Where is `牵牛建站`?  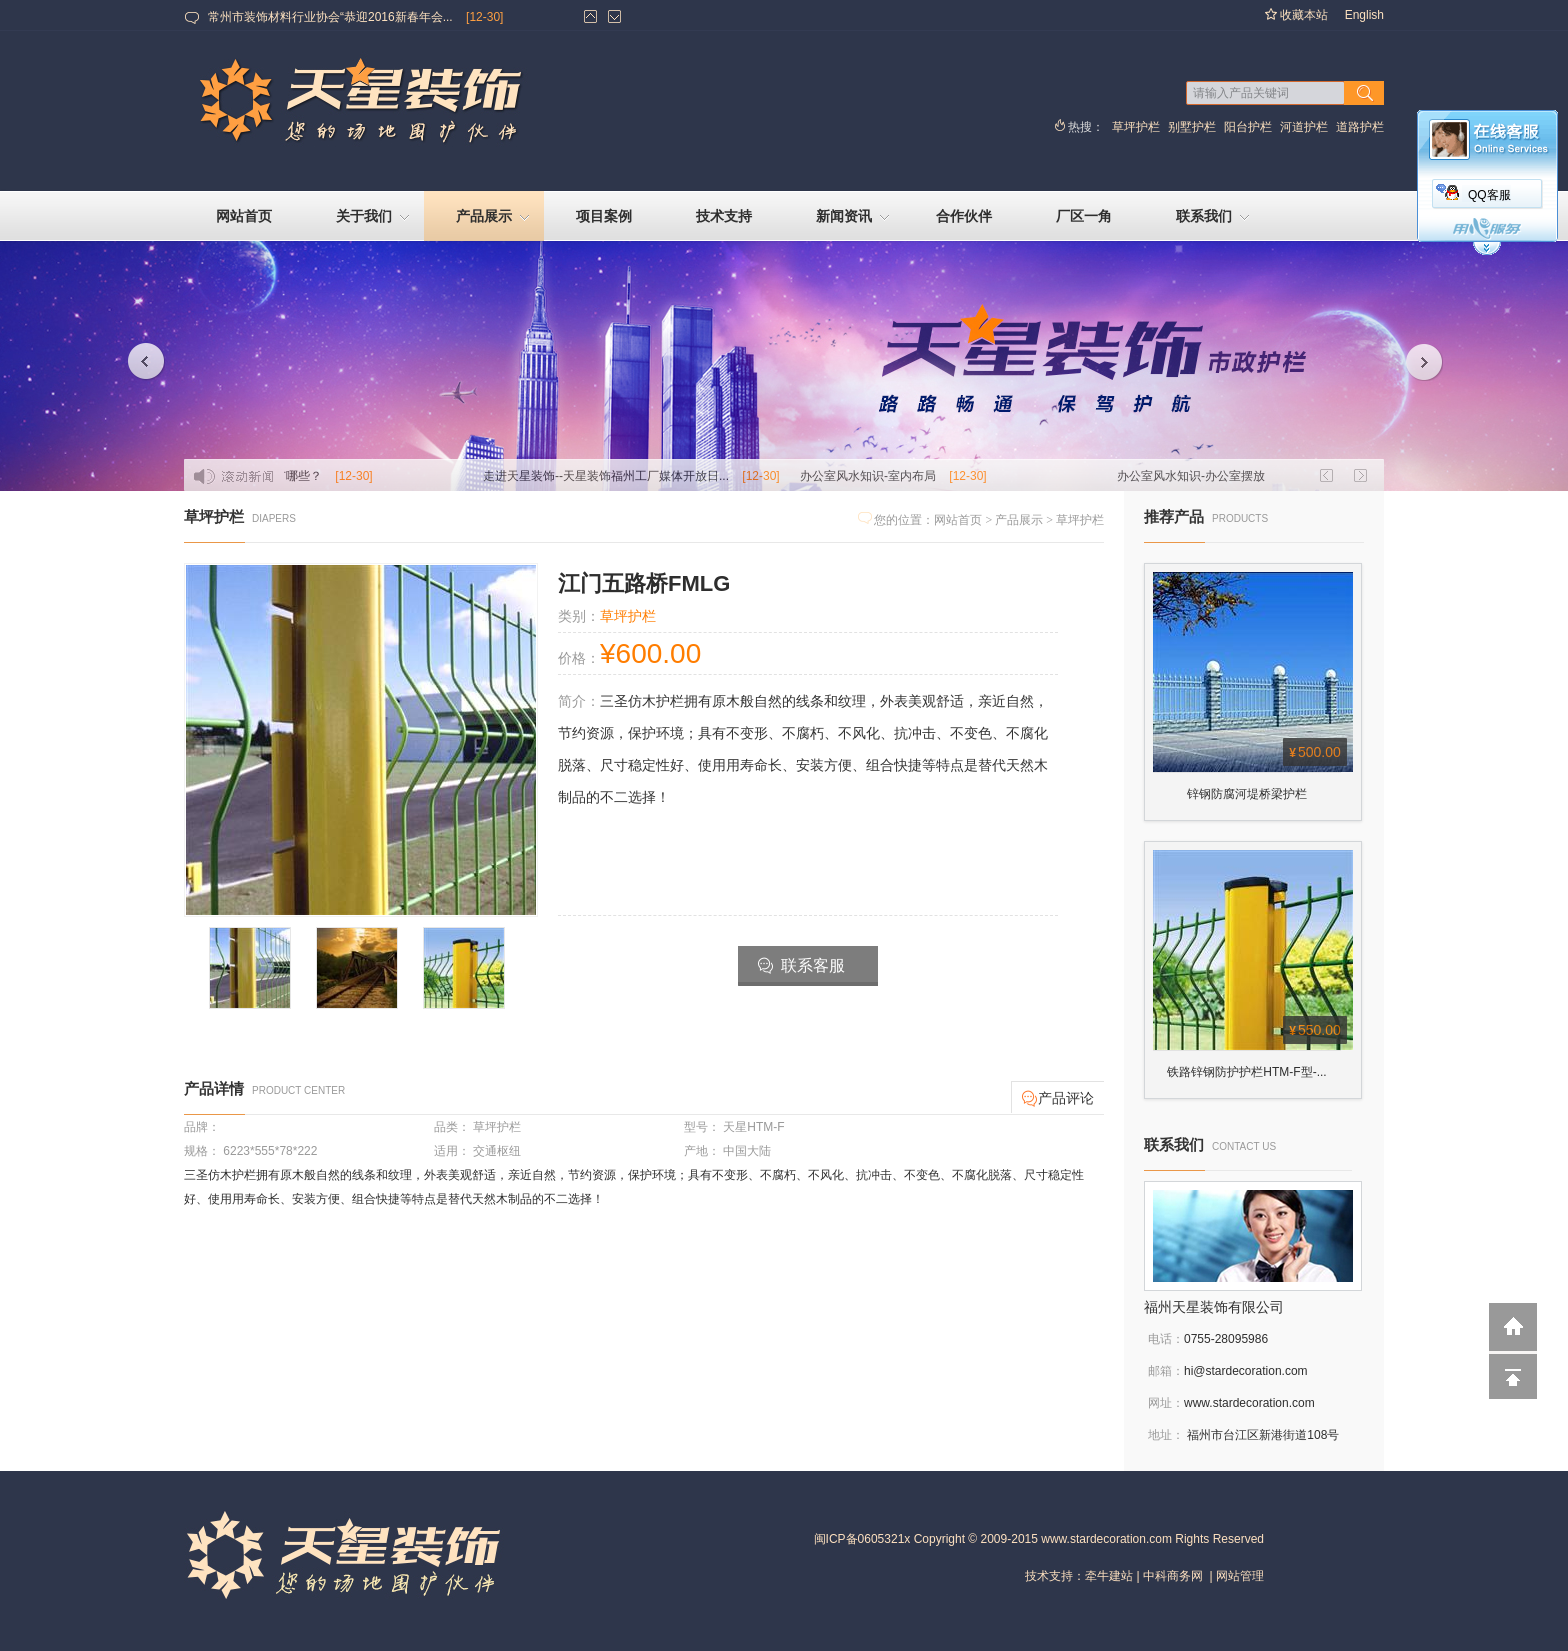 牵牛建站 is located at coordinates (1109, 1576).